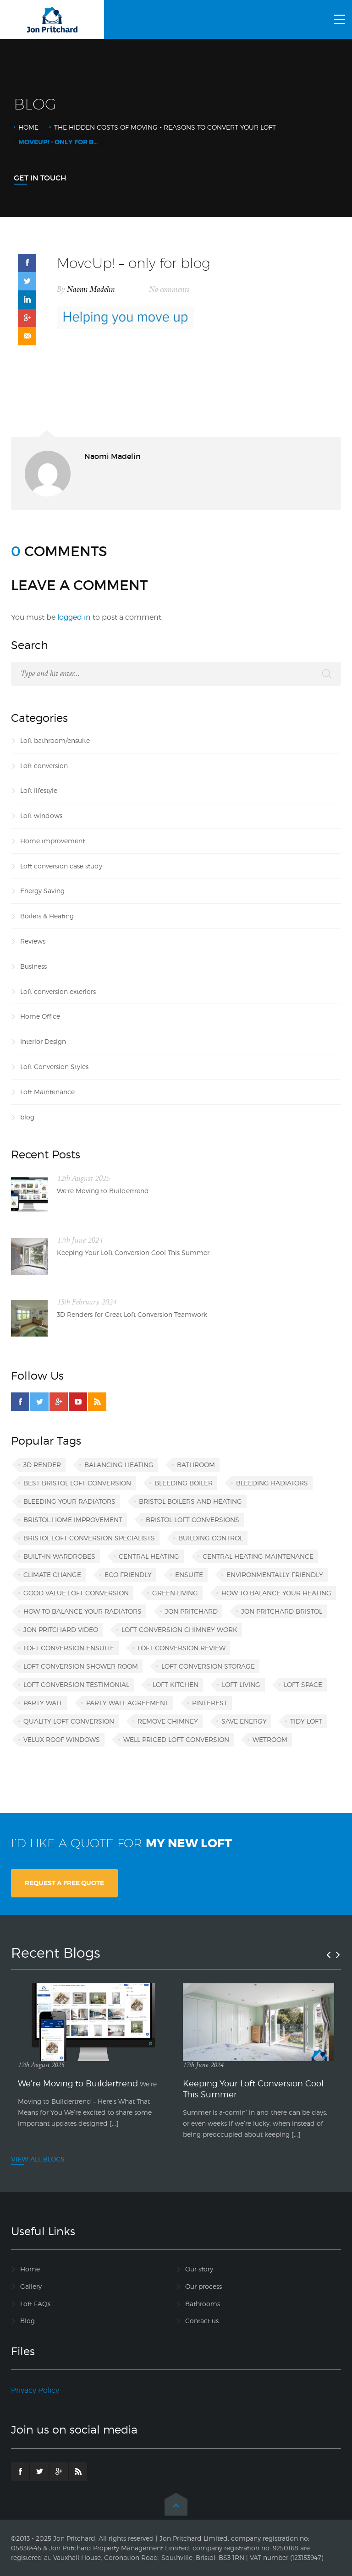  What do you see at coordinates (199, 2269) in the screenshot?
I see `Our story` at bounding box center [199, 2269].